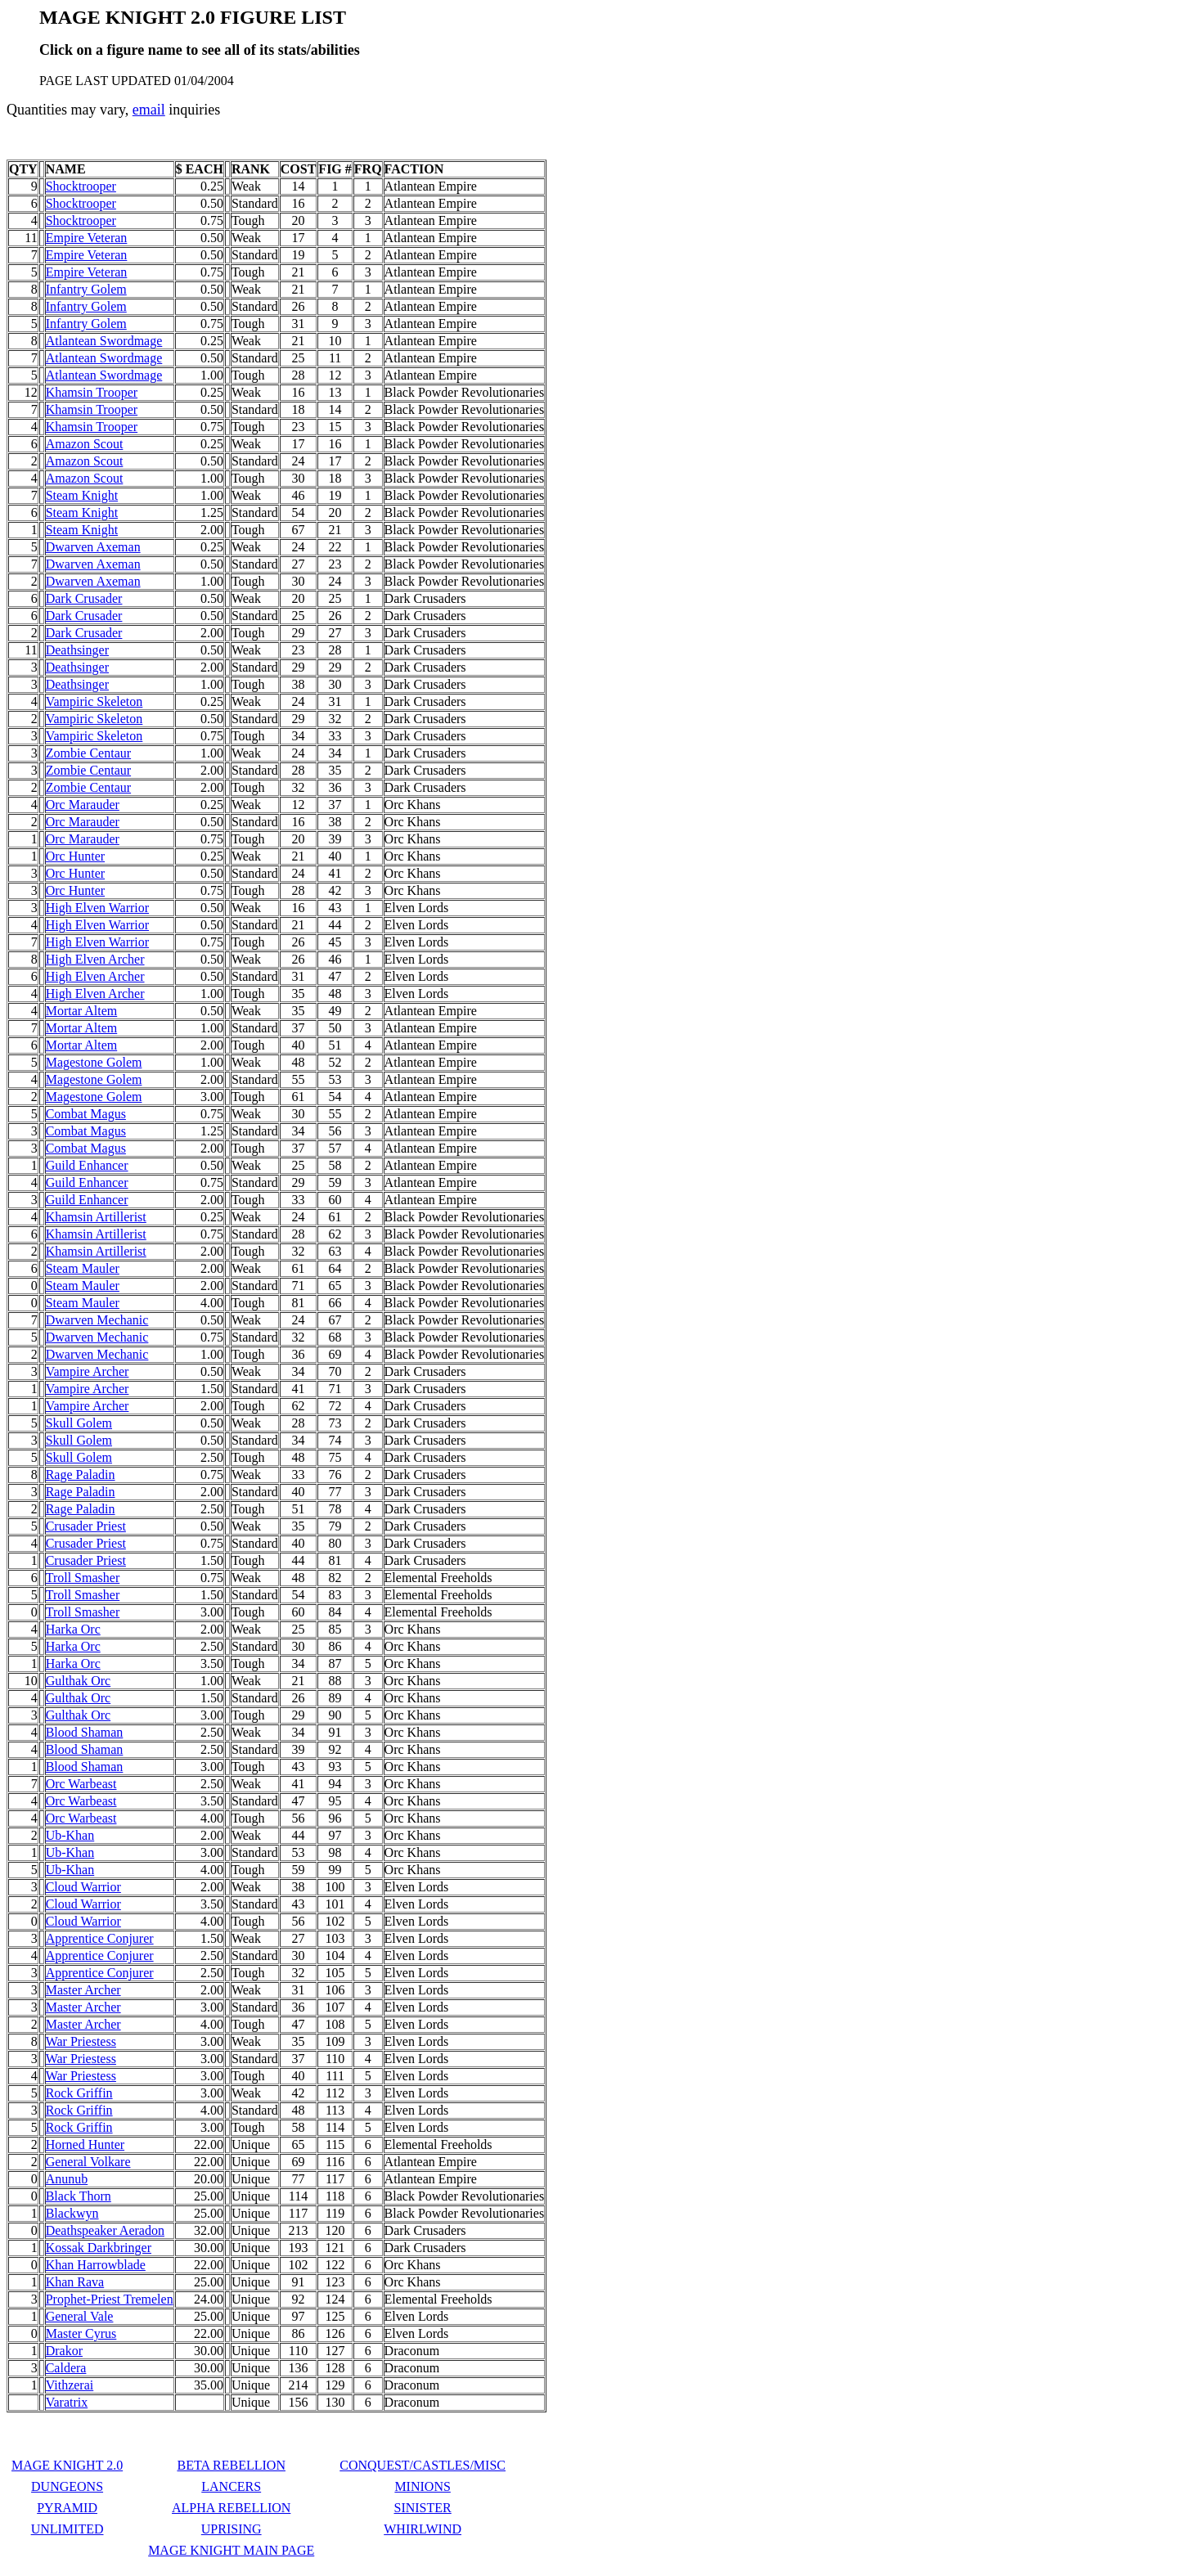 The height and width of the screenshot is (2576, 1178). What do you see at coordinates (82, 1268) in the screenshot?
I see `Steam Mauler` at bounding box center [82, 1268].